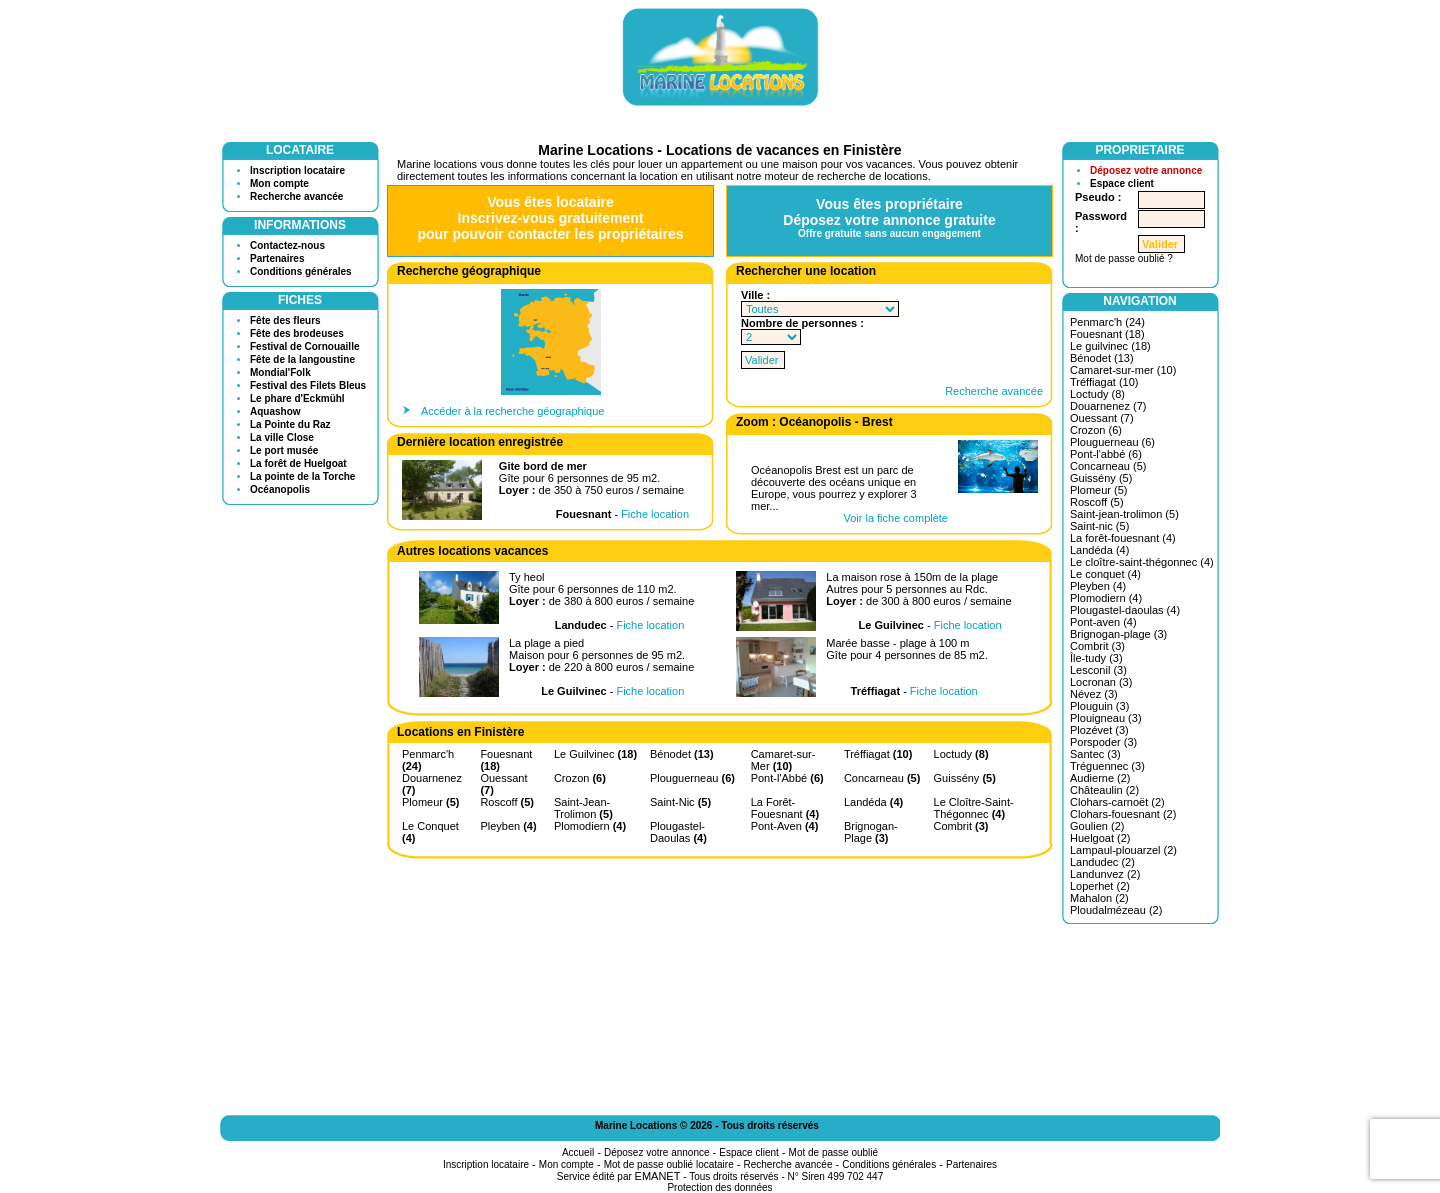  Describe the element at coordinates (961, 754) in the screenshot. I see `Loctudy` at that location.